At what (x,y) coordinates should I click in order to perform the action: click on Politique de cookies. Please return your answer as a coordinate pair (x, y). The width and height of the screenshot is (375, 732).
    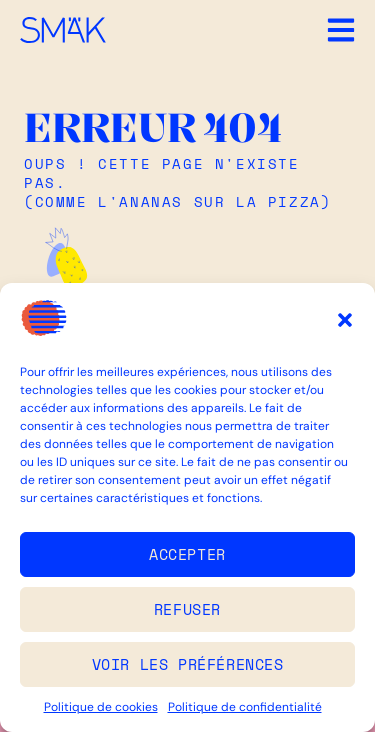
    Looking at the image, I should click on (101, 707).